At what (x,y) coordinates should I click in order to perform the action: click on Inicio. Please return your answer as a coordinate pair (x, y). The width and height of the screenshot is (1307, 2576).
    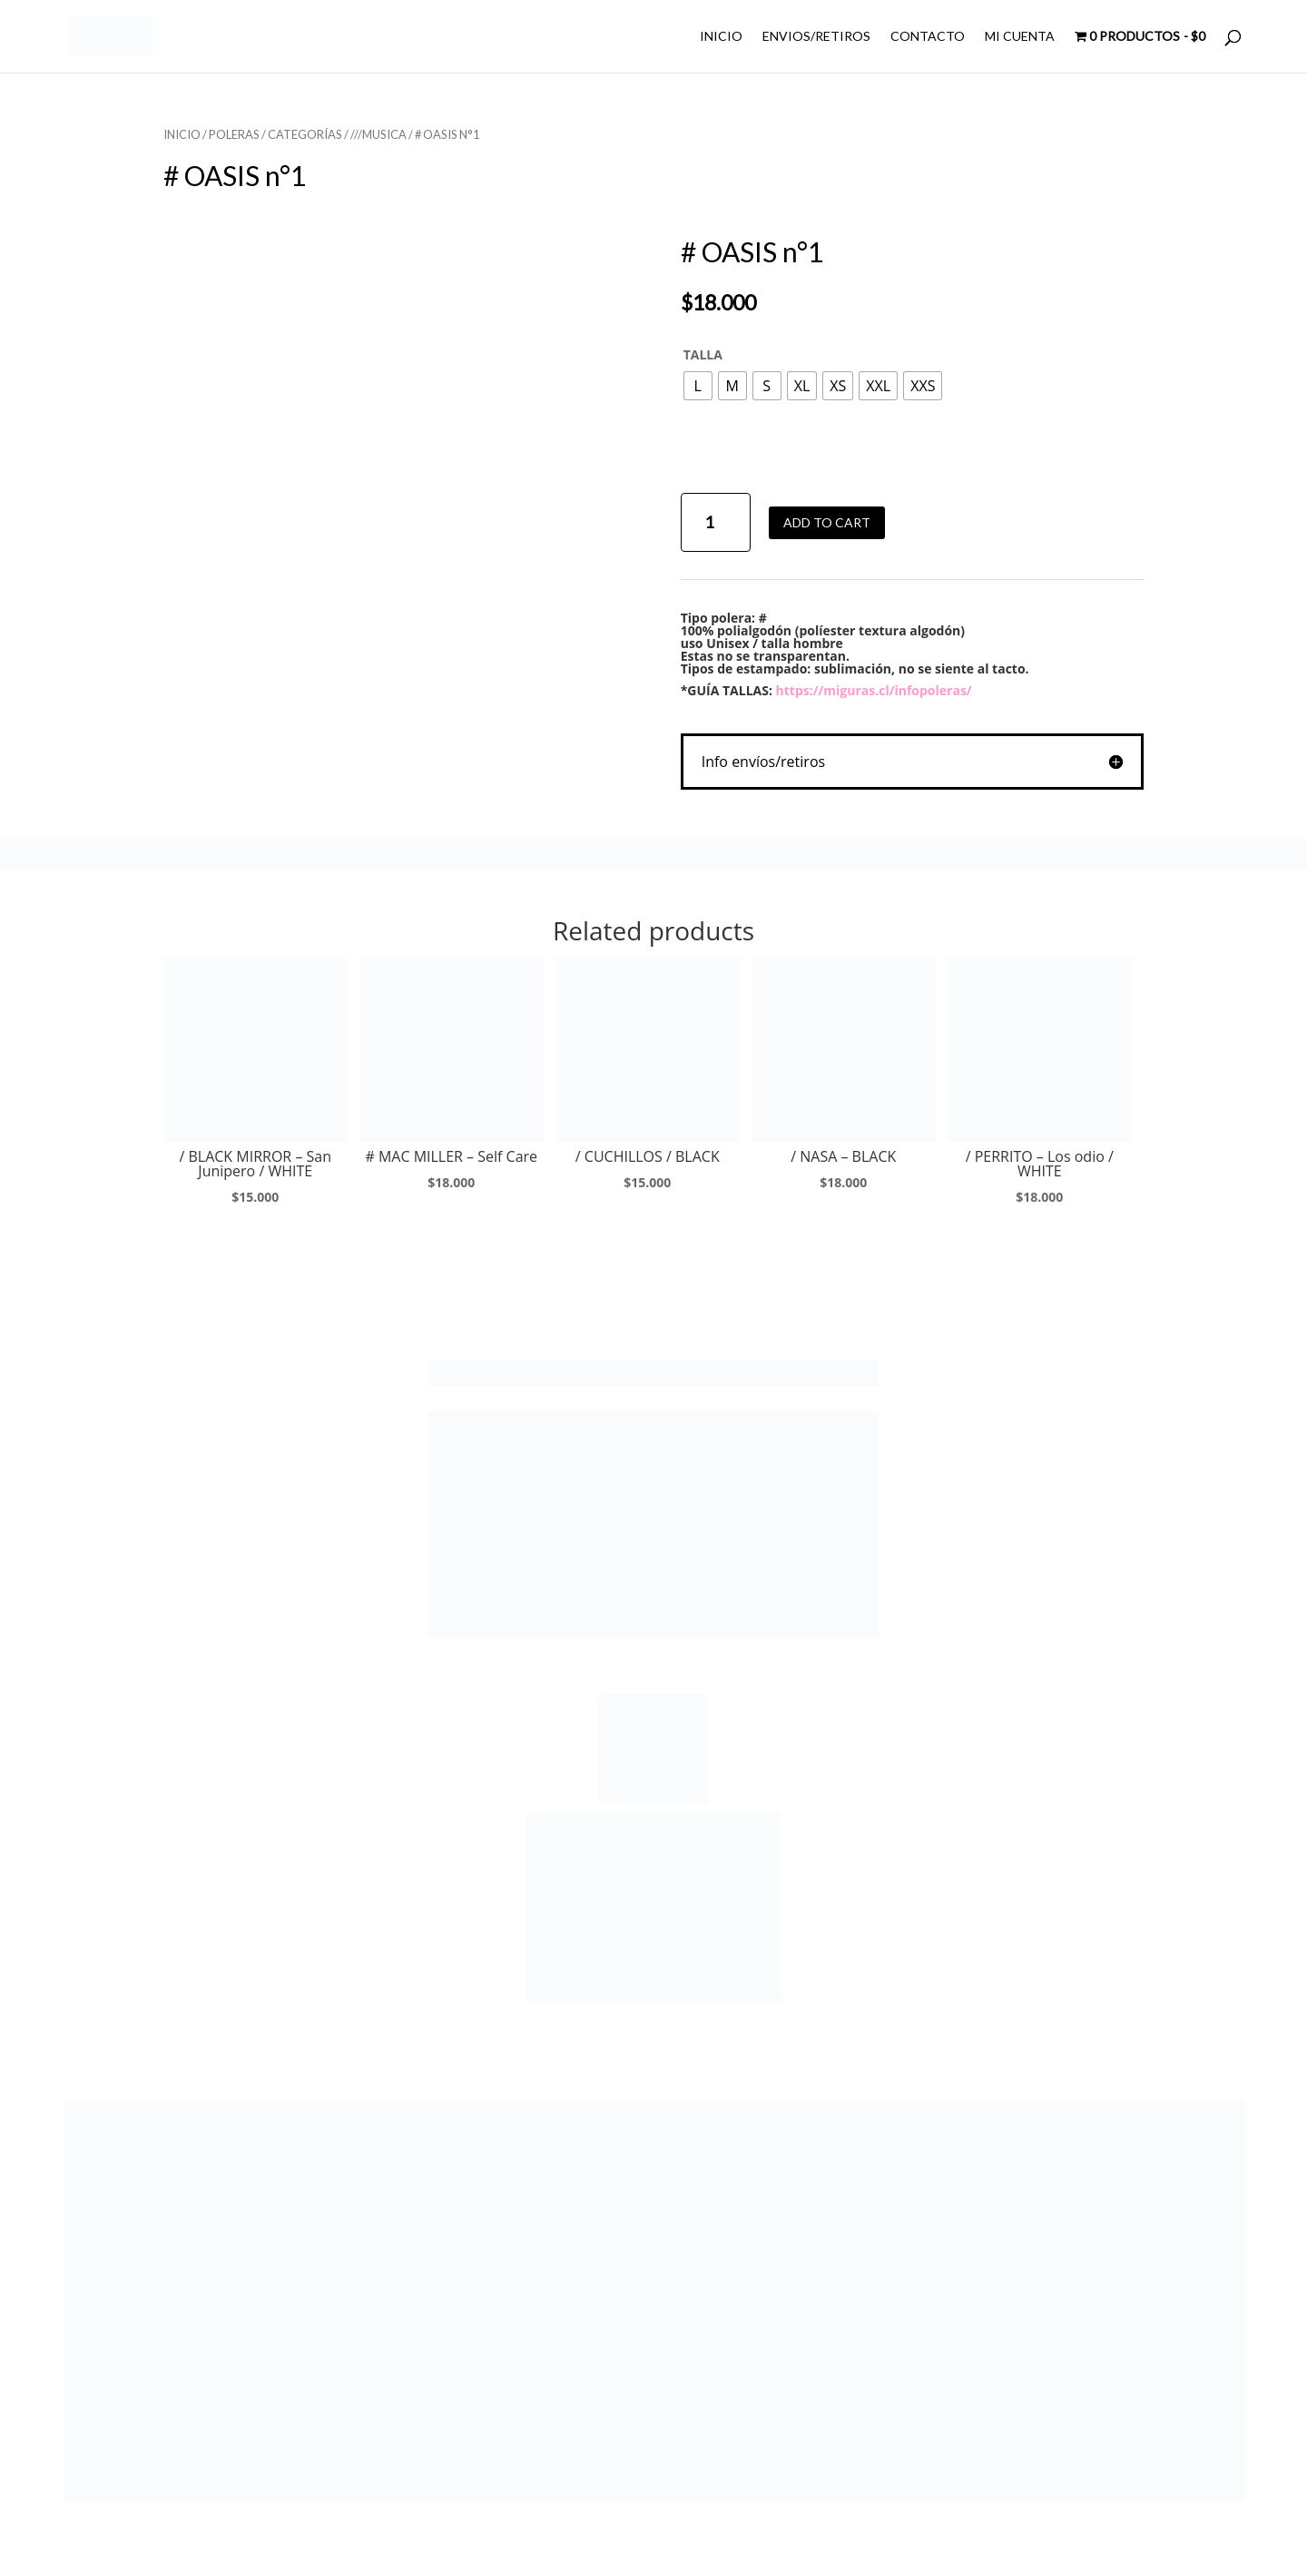
    Looking at the image, I should click on (182, 134).